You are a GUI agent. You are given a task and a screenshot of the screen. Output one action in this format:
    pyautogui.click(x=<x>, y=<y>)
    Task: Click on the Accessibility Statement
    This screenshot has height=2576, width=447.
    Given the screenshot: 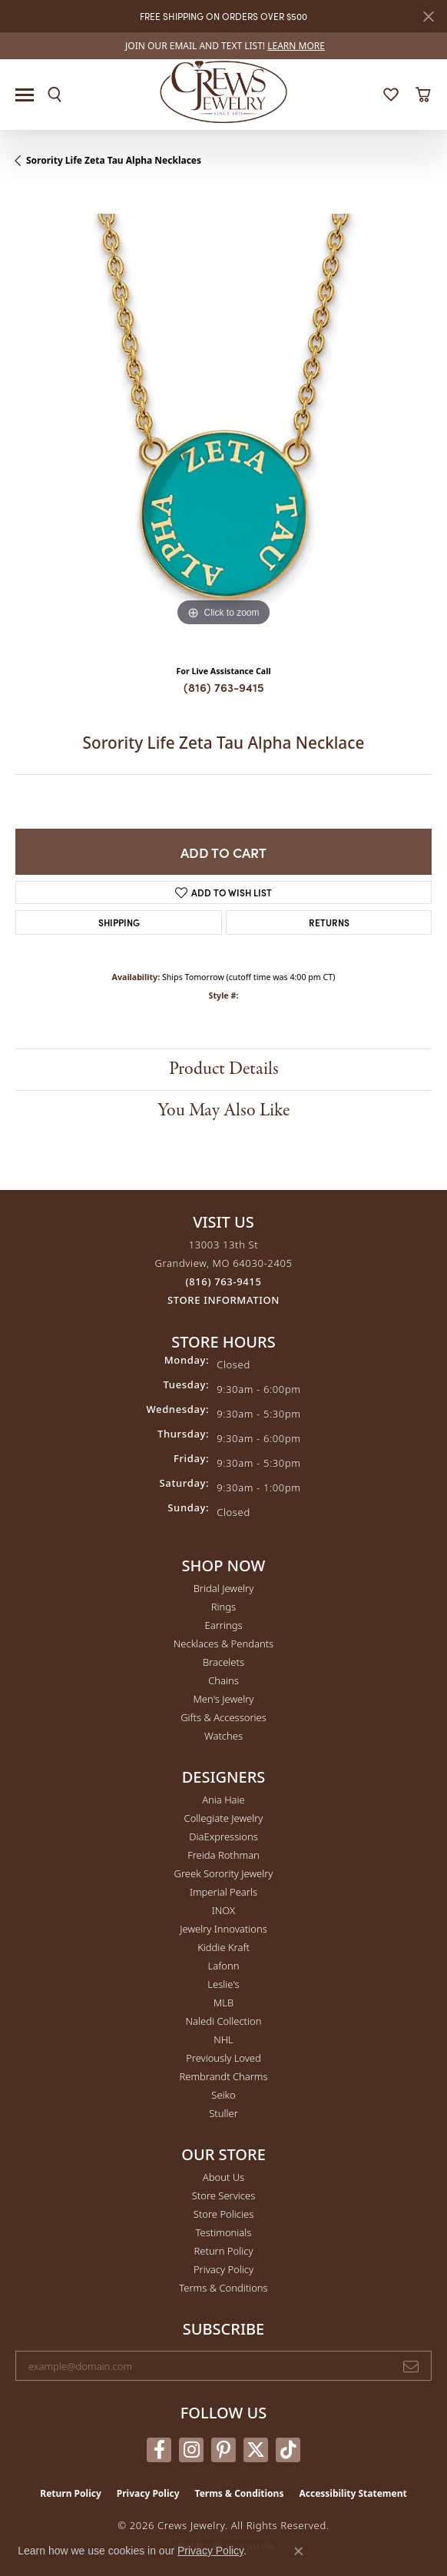 What is the action you would take?
    pyautogui.click(x=352, y=2493)
    